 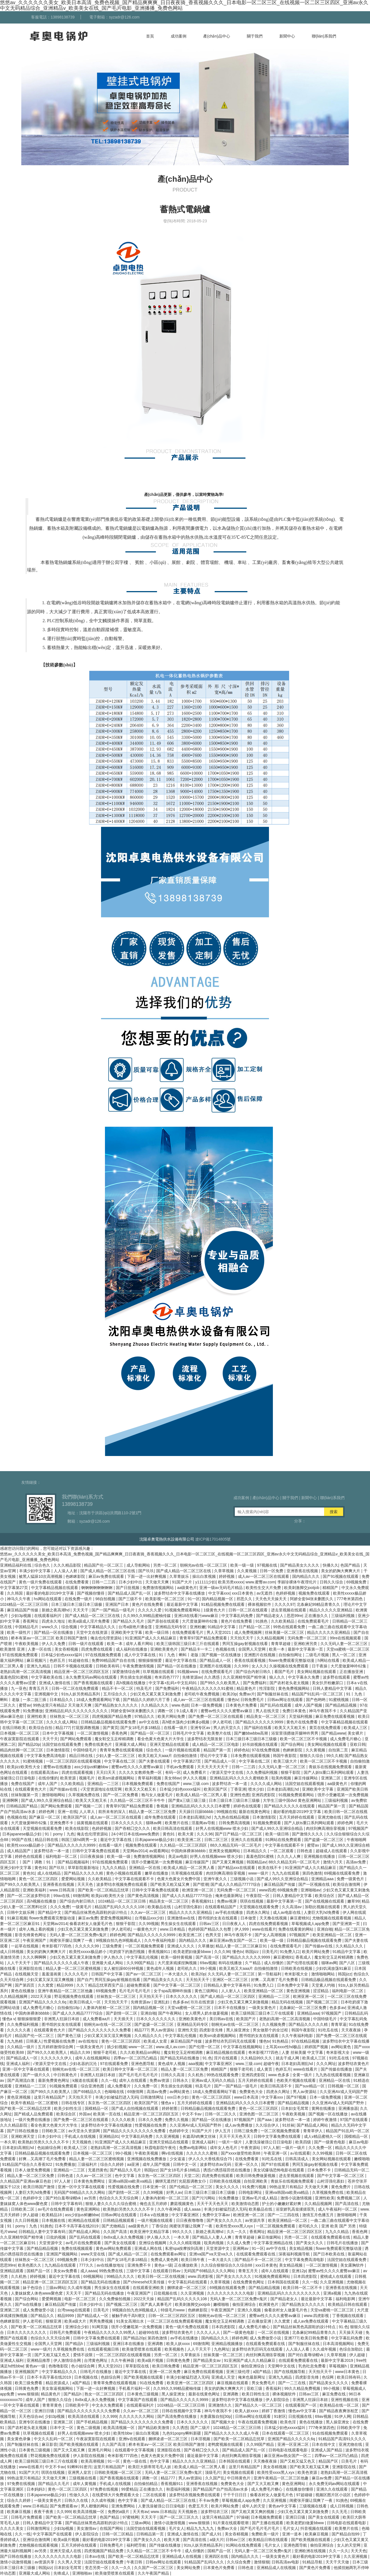 I want to click on 精品国产乱码久久久久久108, so click(x=120, y=1907).